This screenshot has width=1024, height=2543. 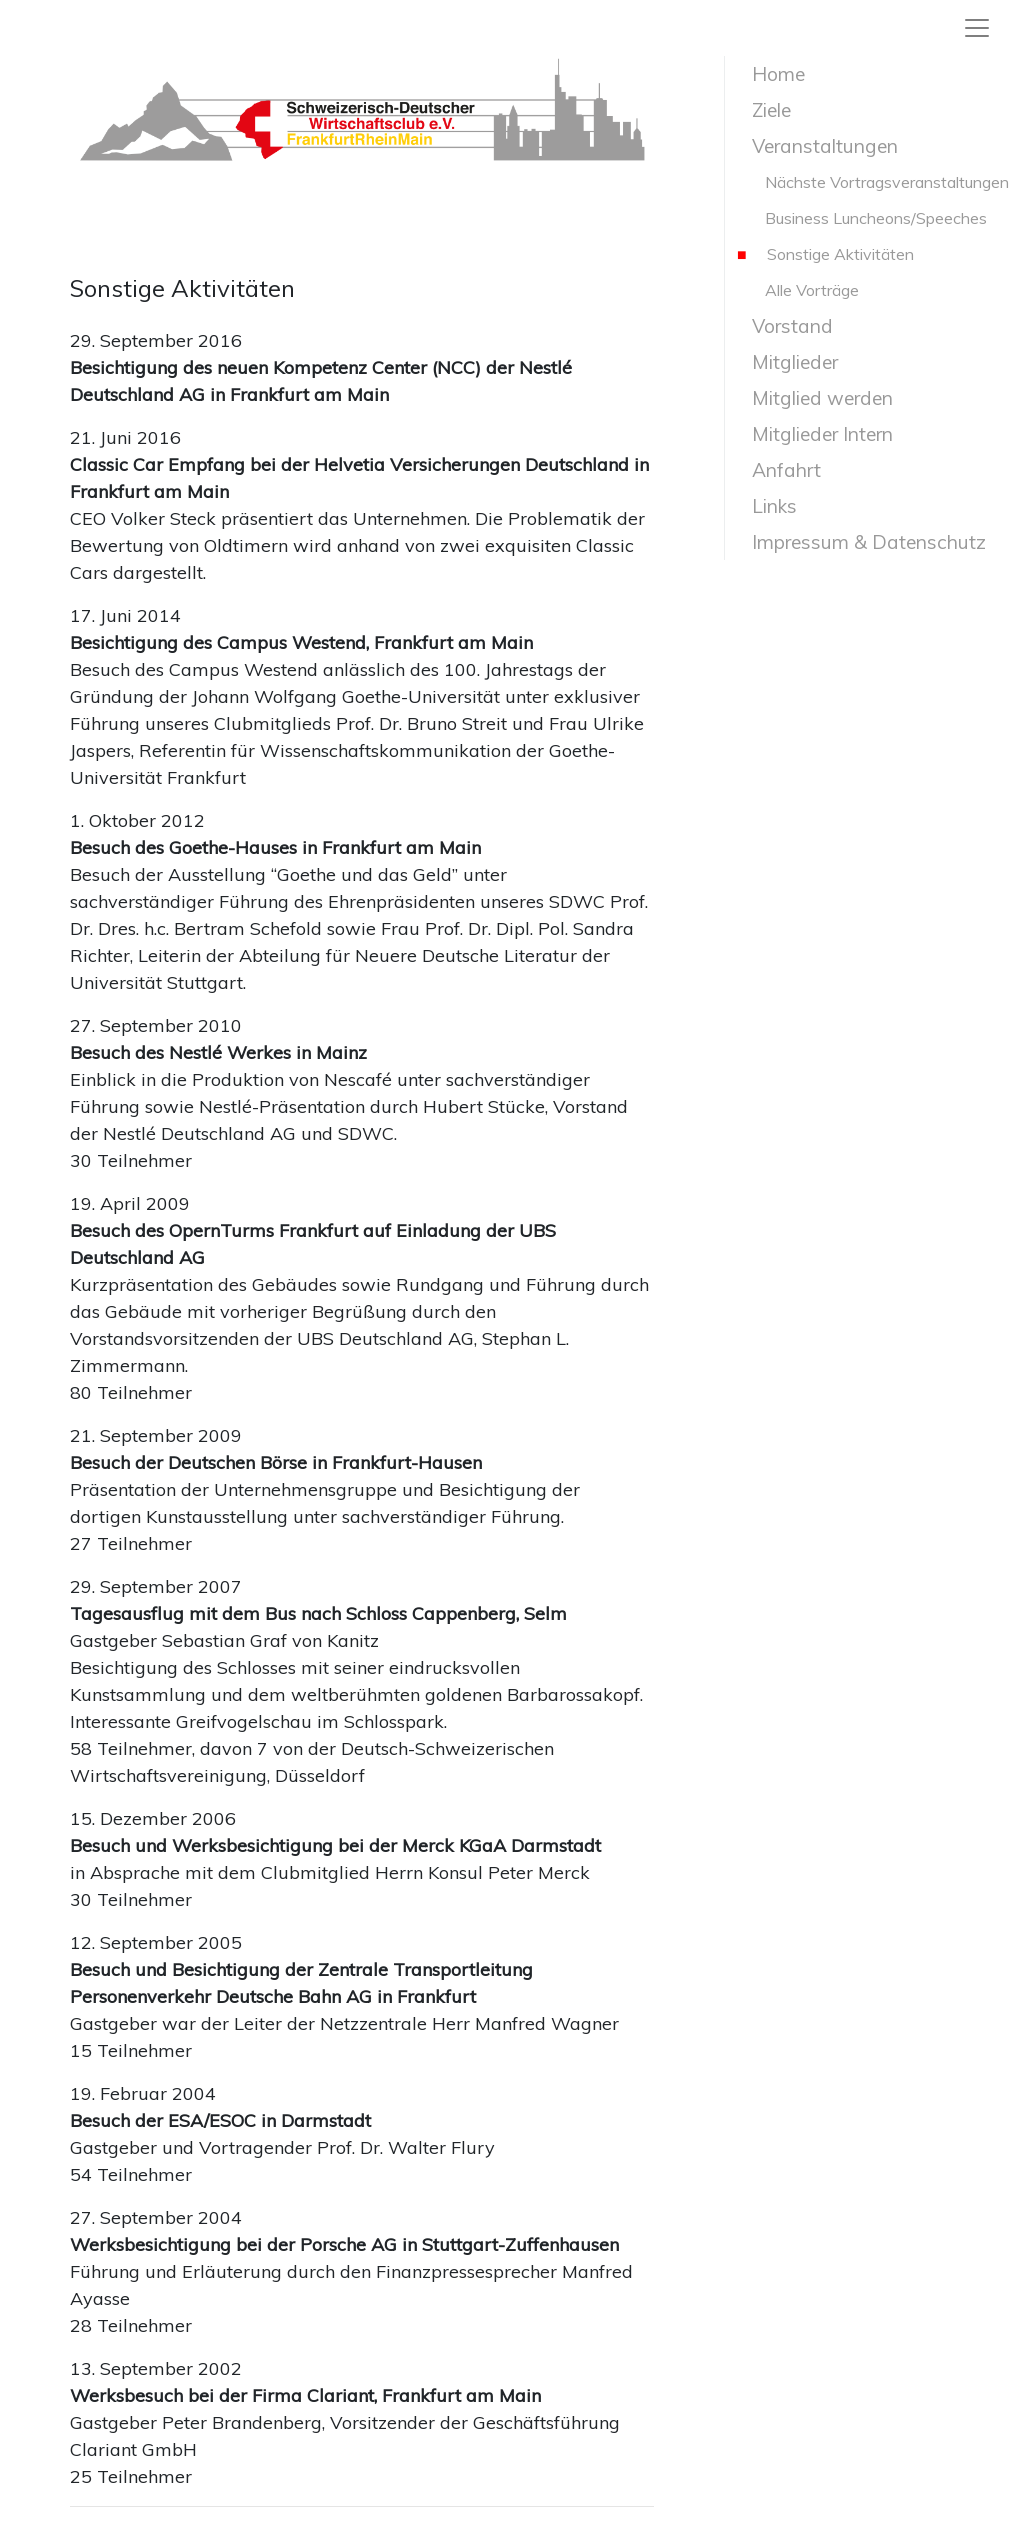 What do you see at coordinates (771, 74) in the screenshot?
I see `Home` at bounding box center [771, 74].